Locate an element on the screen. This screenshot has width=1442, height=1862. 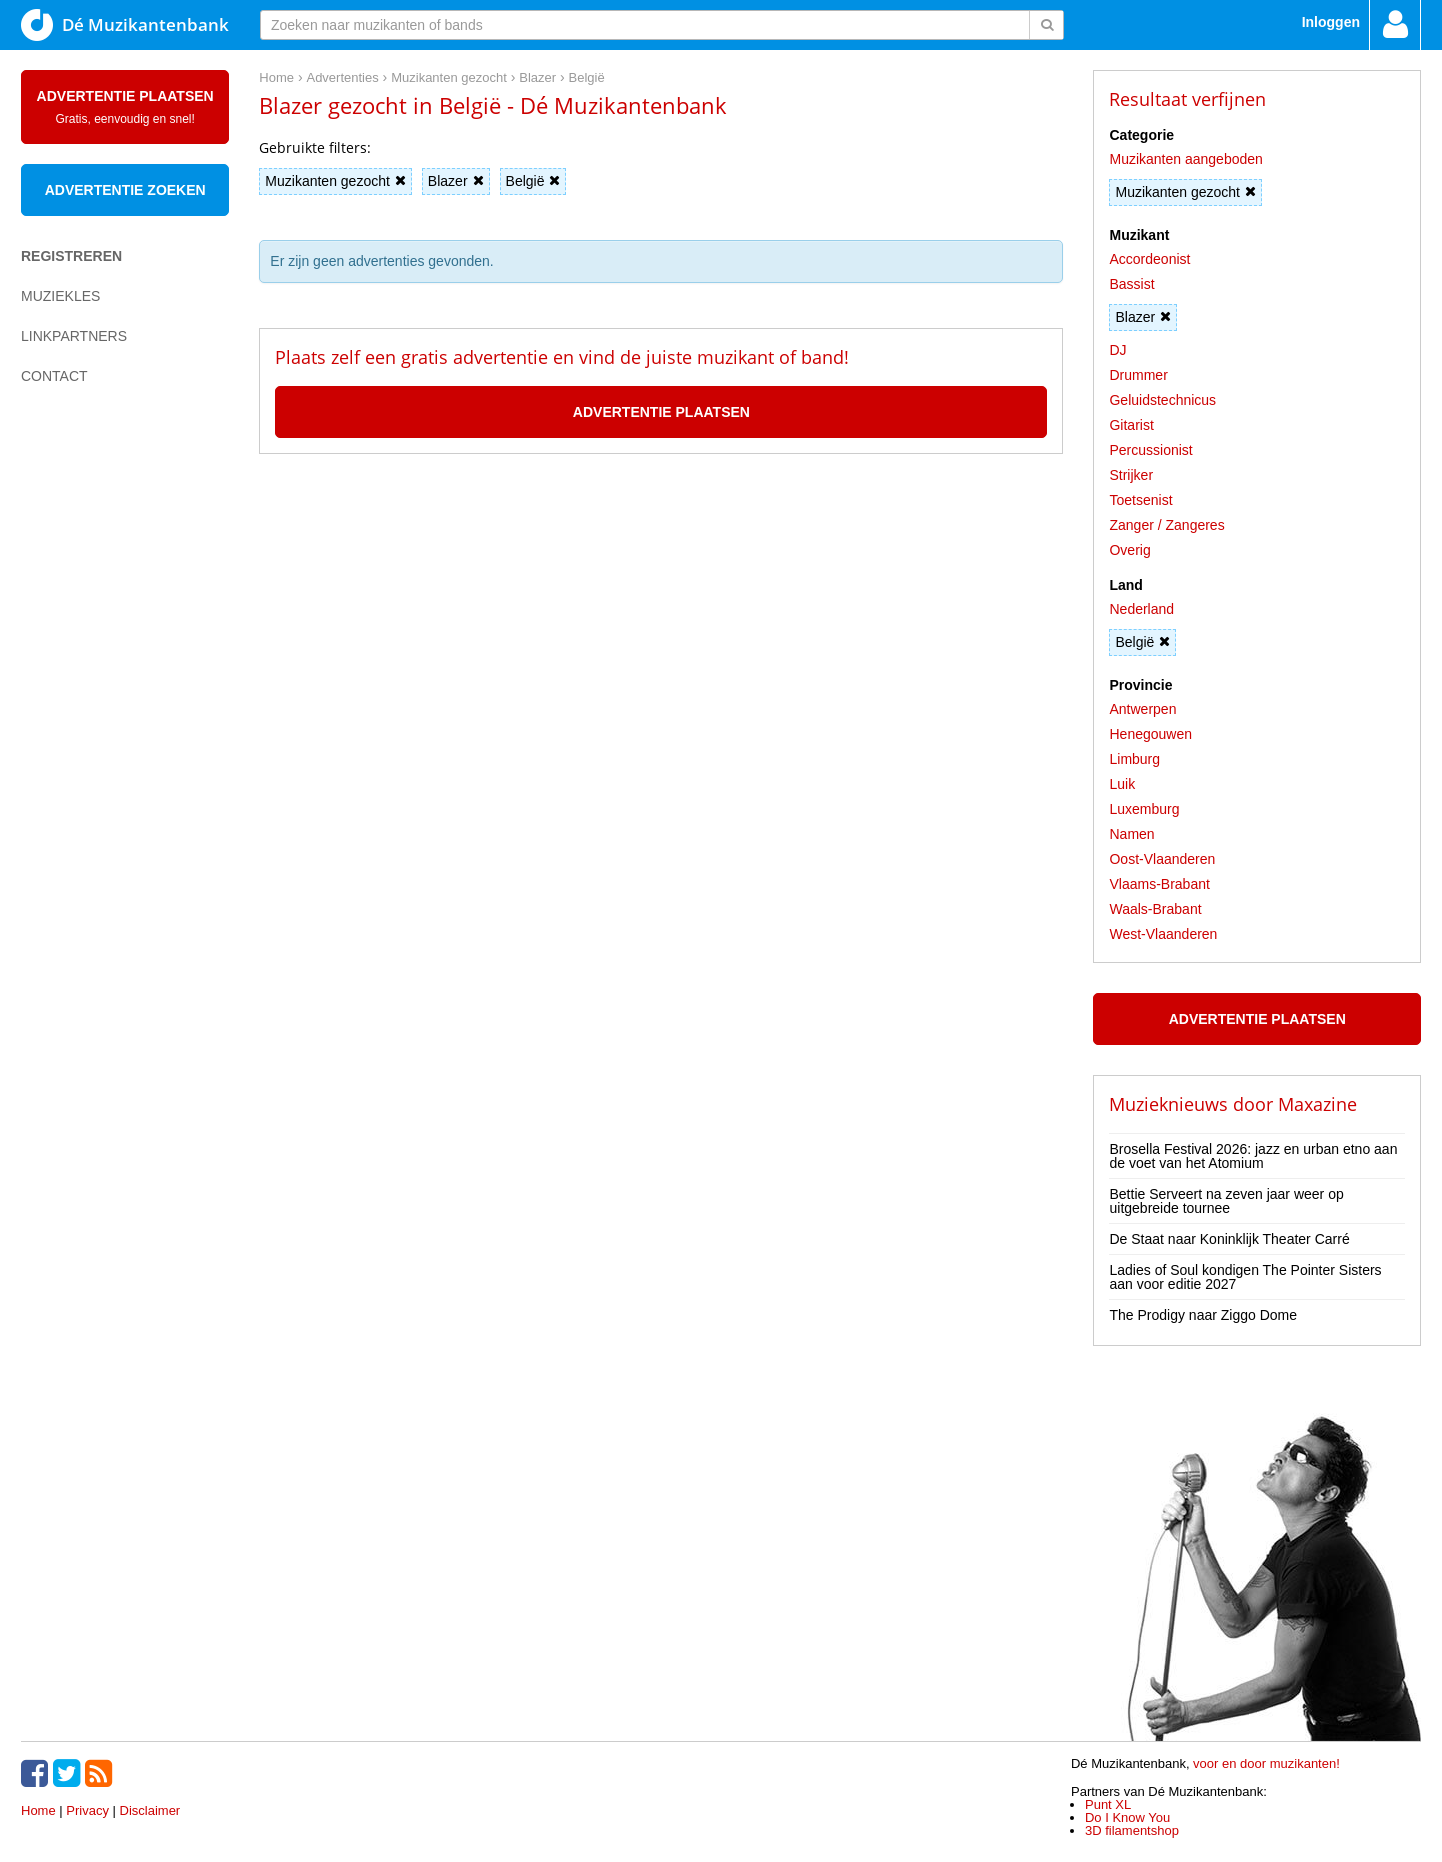
Luik is located at coordinates (1122, 784).